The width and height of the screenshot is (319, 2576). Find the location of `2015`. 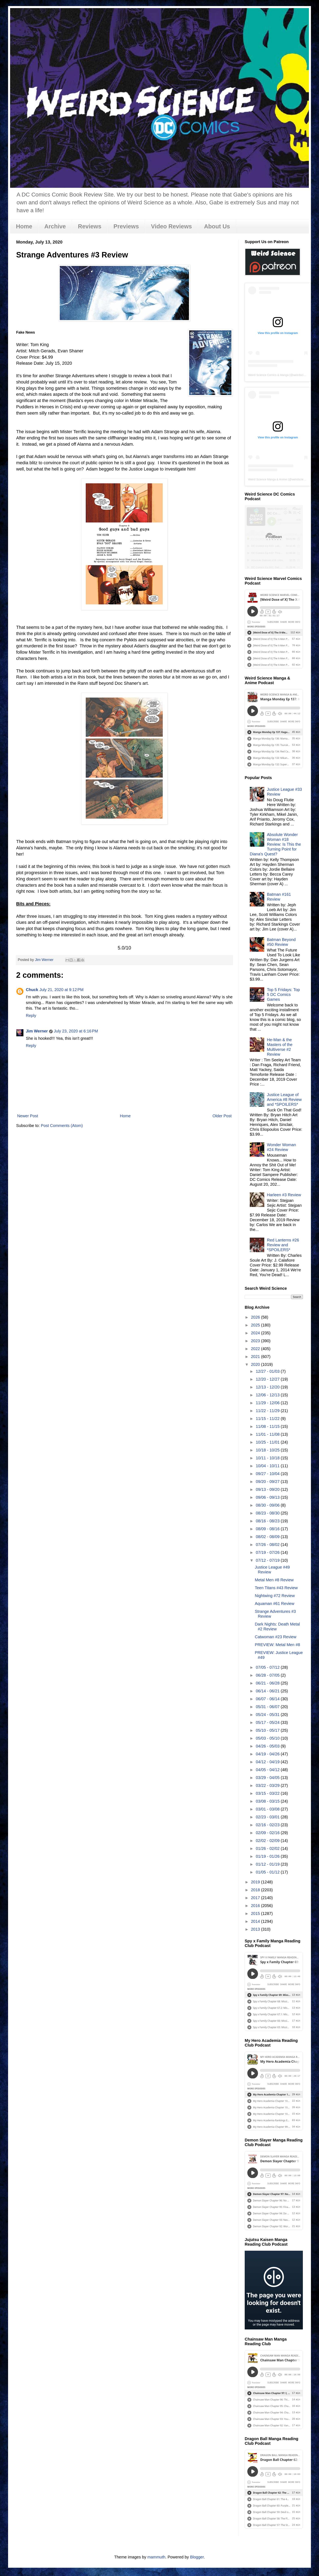

2015 is located at coordinates (256, 1913).